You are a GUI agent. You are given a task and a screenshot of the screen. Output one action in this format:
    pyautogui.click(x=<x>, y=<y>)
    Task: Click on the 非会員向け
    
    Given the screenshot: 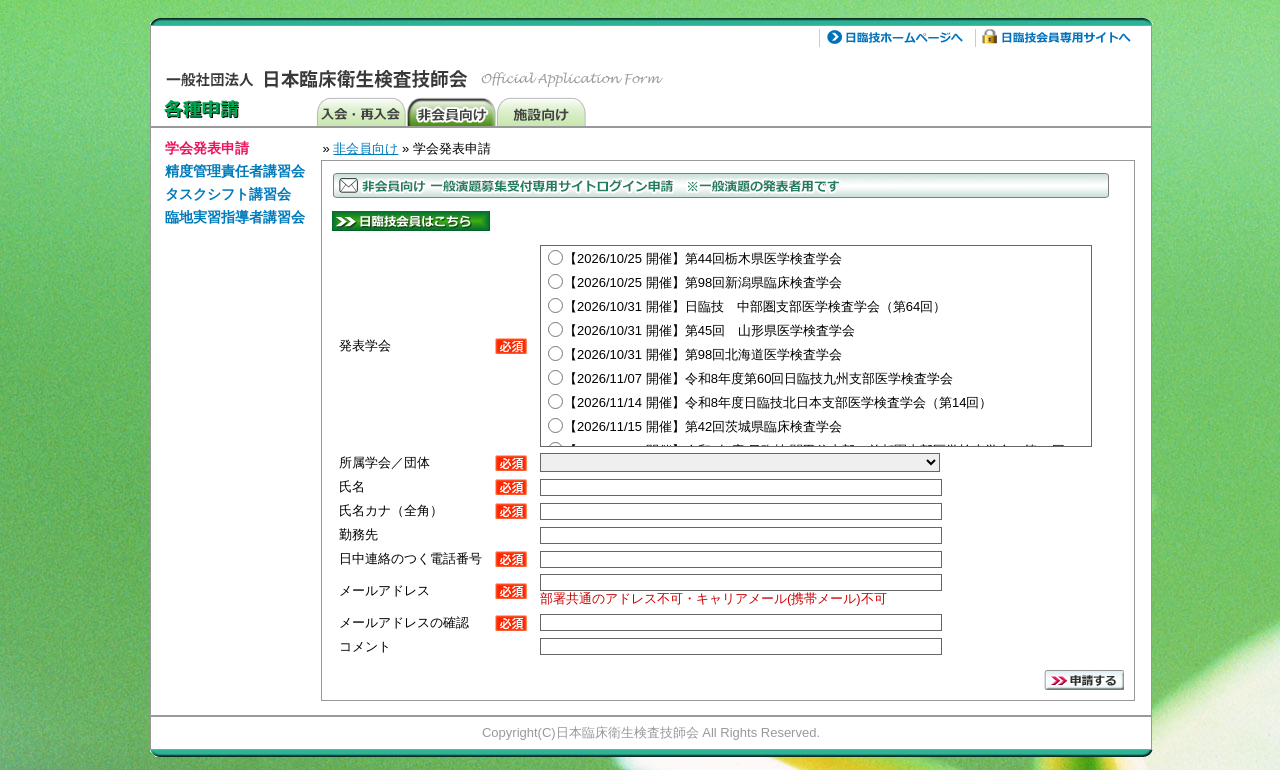 What is the action you would take?
    pyautogui.click(x=451, y=111)
    